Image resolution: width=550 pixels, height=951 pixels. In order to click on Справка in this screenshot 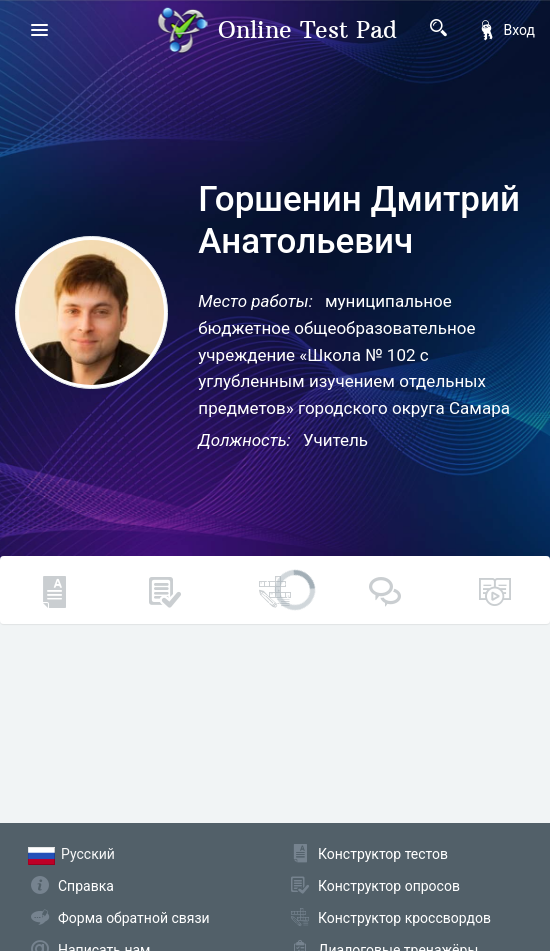, I will do `click(86, 886)`.